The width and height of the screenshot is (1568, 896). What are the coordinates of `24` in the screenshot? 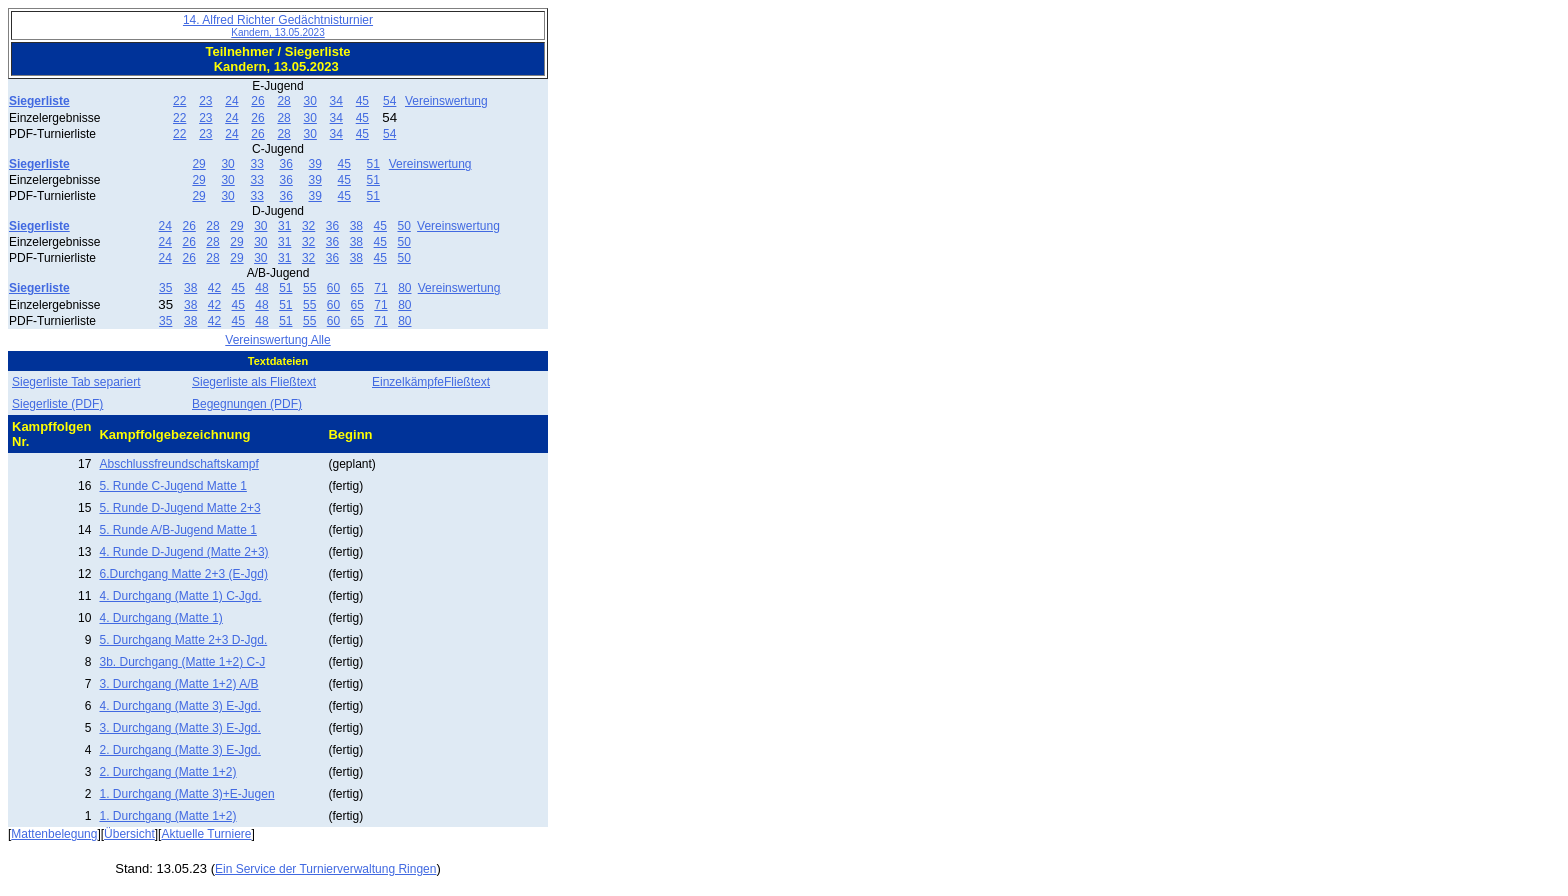 It's located at (231, 101).